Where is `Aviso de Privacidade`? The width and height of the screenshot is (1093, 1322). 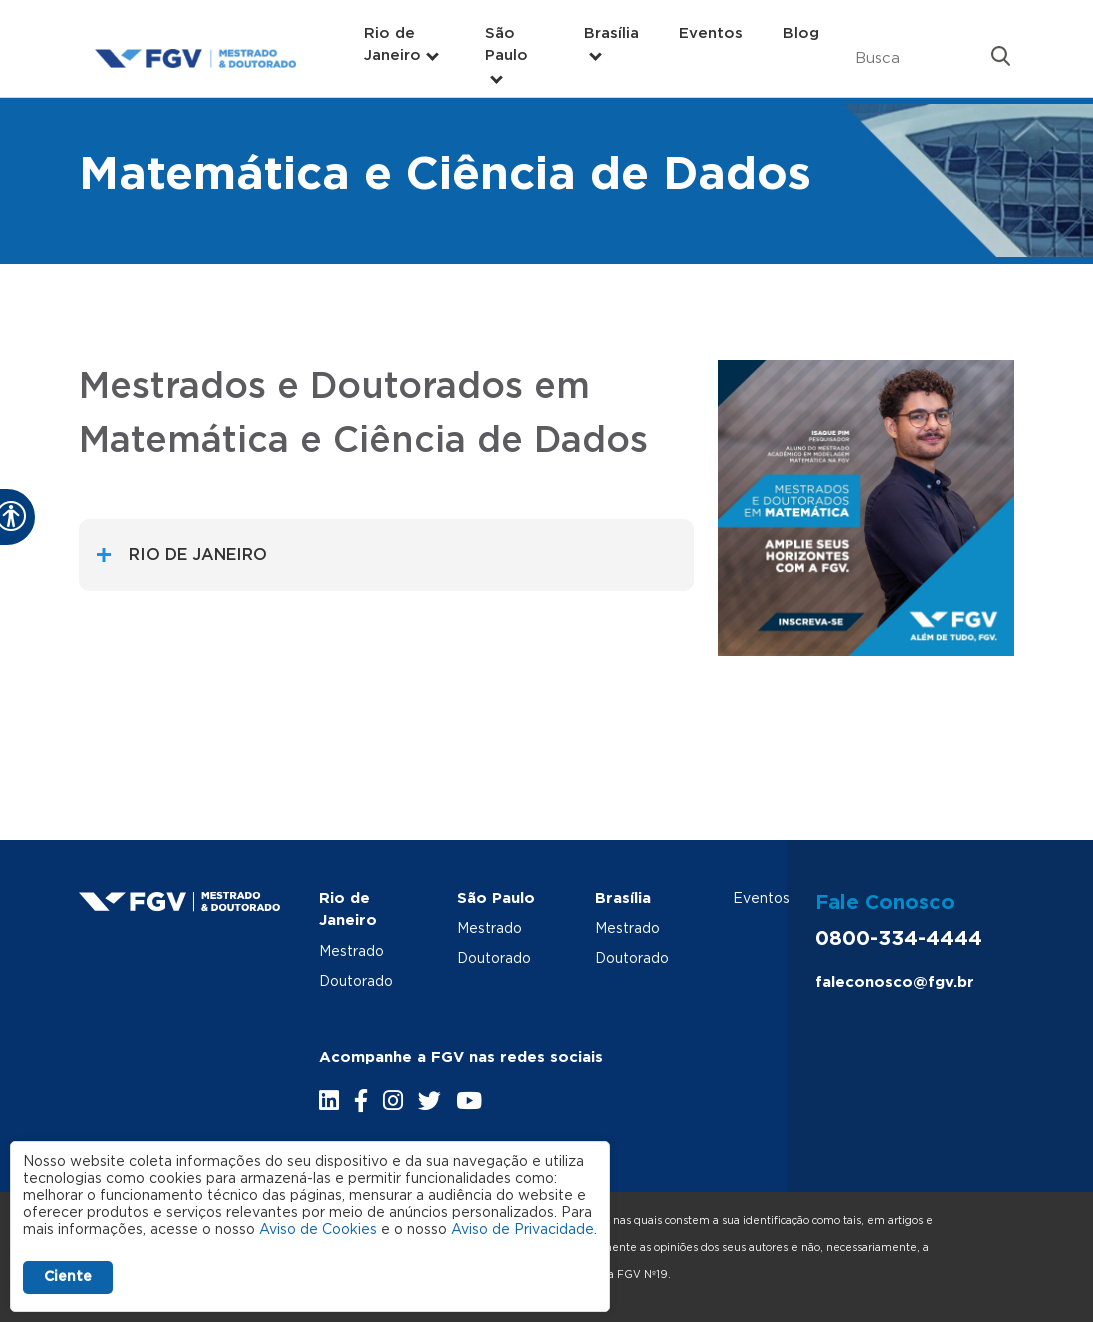 Aviso de Privacidade is located at coordinates (522, 1230).